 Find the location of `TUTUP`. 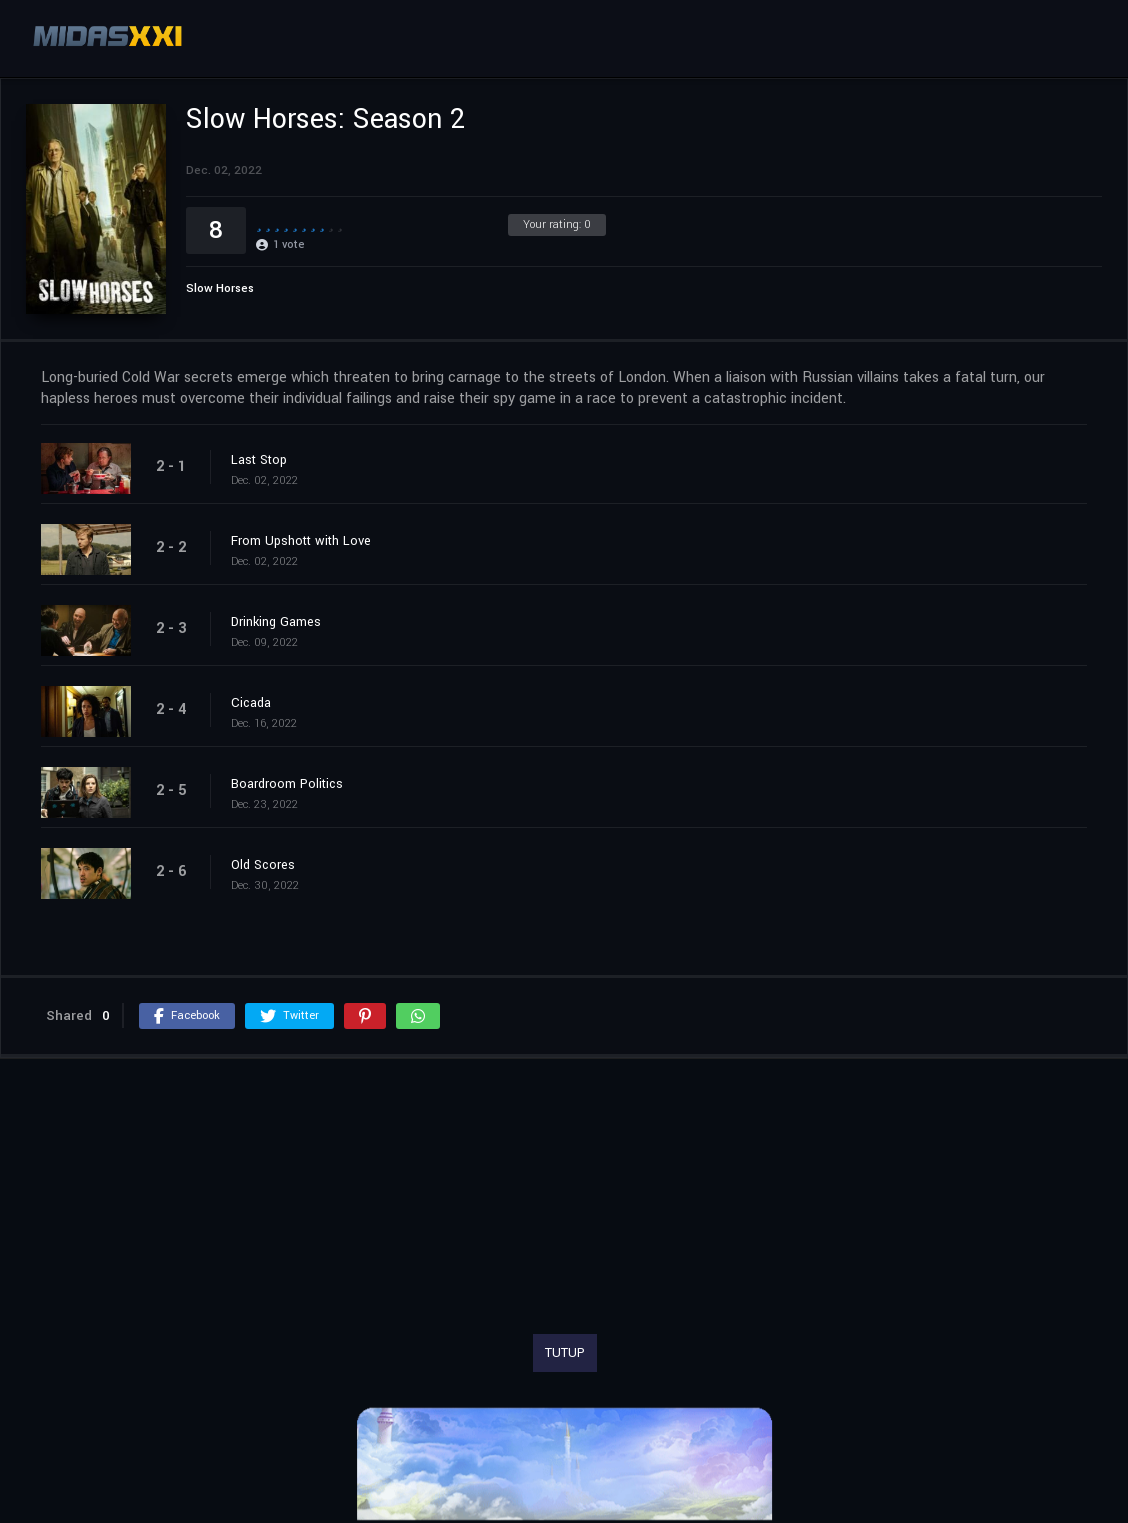

TUTUP is located at coordinates (565, 1353).